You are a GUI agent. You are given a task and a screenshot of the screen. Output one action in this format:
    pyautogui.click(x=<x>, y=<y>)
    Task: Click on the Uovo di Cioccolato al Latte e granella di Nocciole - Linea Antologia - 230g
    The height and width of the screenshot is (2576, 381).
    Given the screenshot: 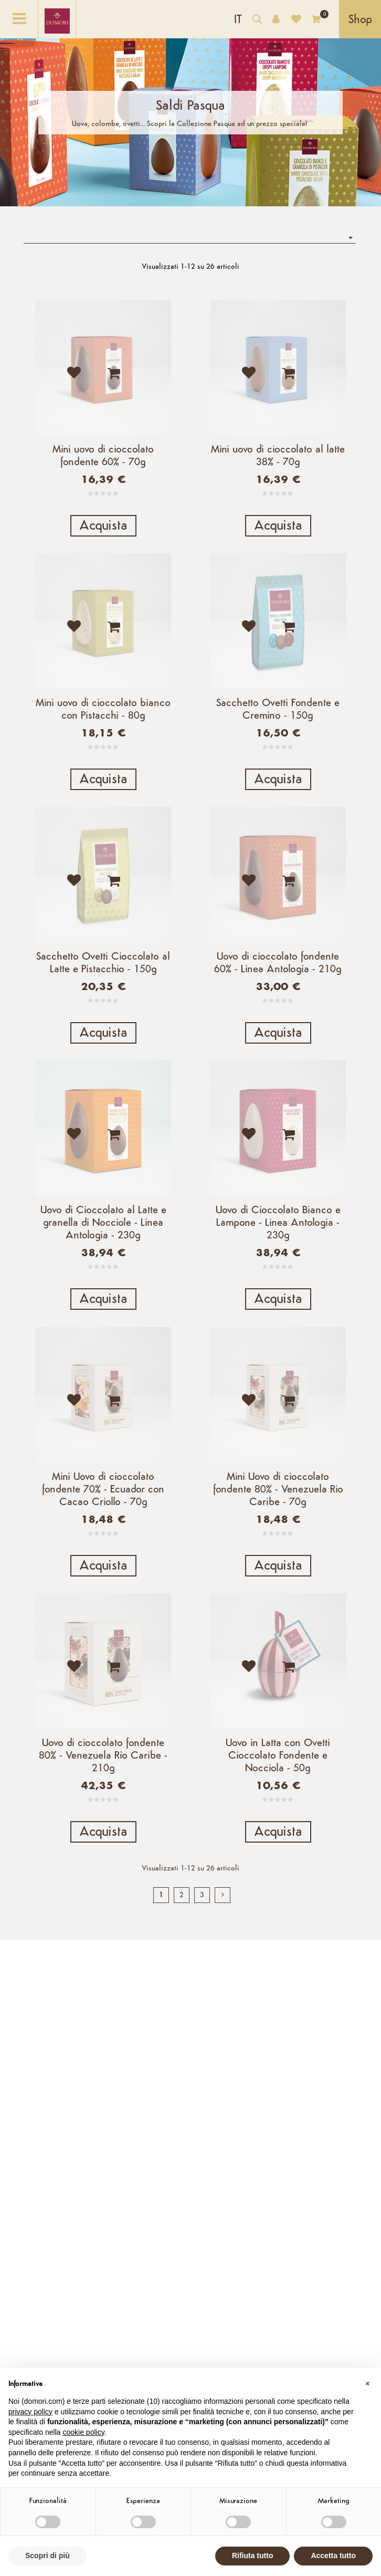 What is the action you would take?
    pyautogui.click(x=103, y=1286)
    